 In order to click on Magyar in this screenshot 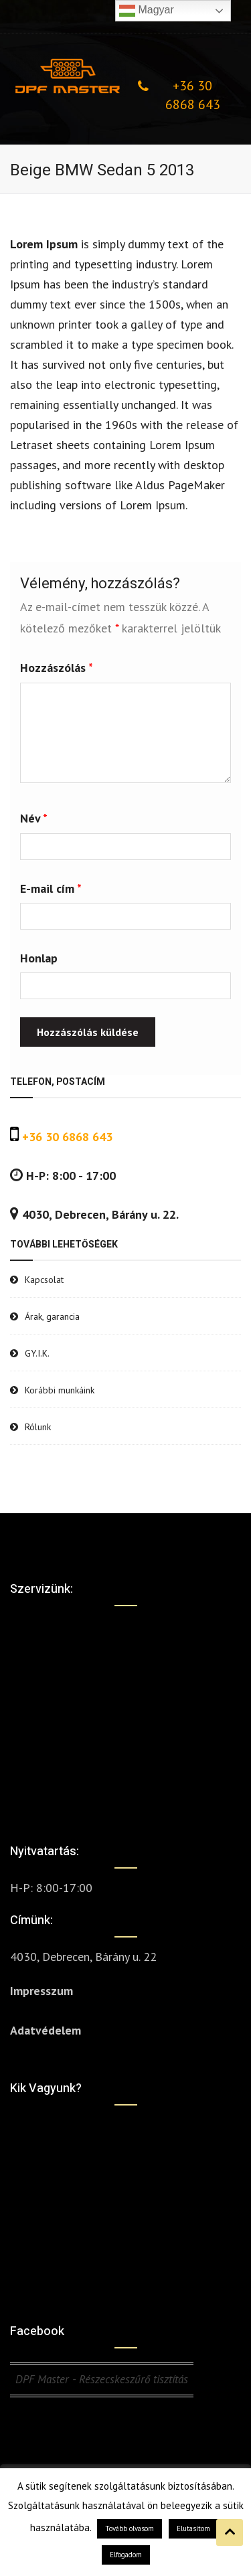, I will do `click(146, 11)`.